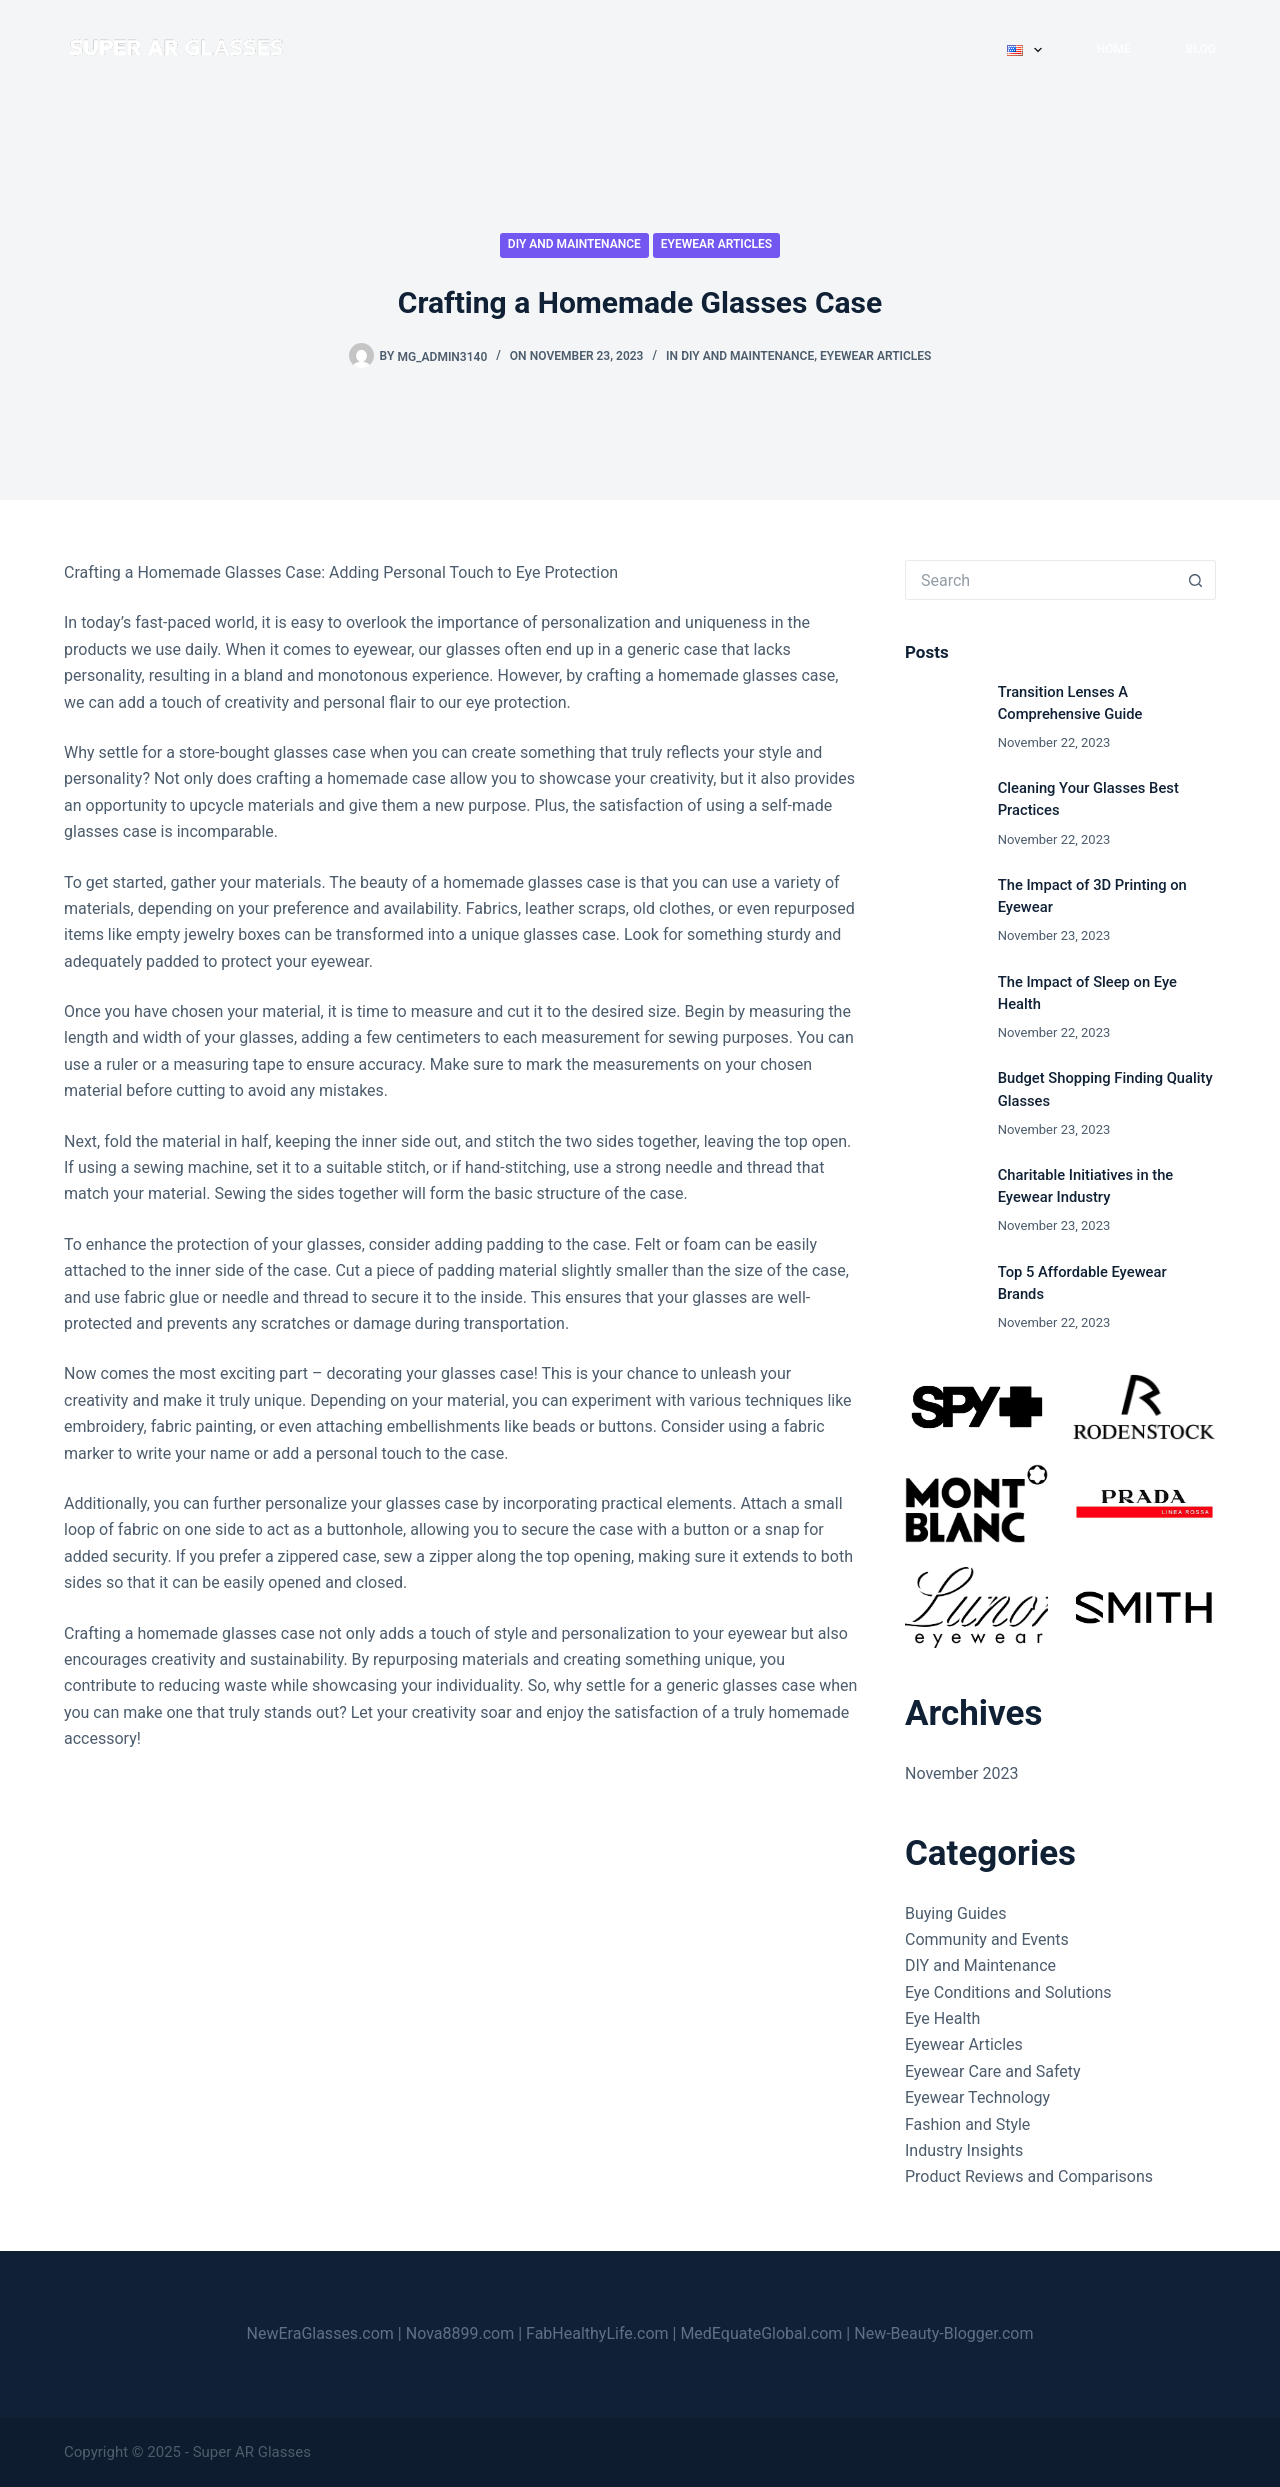 The image size is (1280, 2487). What do you see at coordinates (964, 2150) in the screenshot?
I see `Industry Insights` at bounding box center [964, 2150].